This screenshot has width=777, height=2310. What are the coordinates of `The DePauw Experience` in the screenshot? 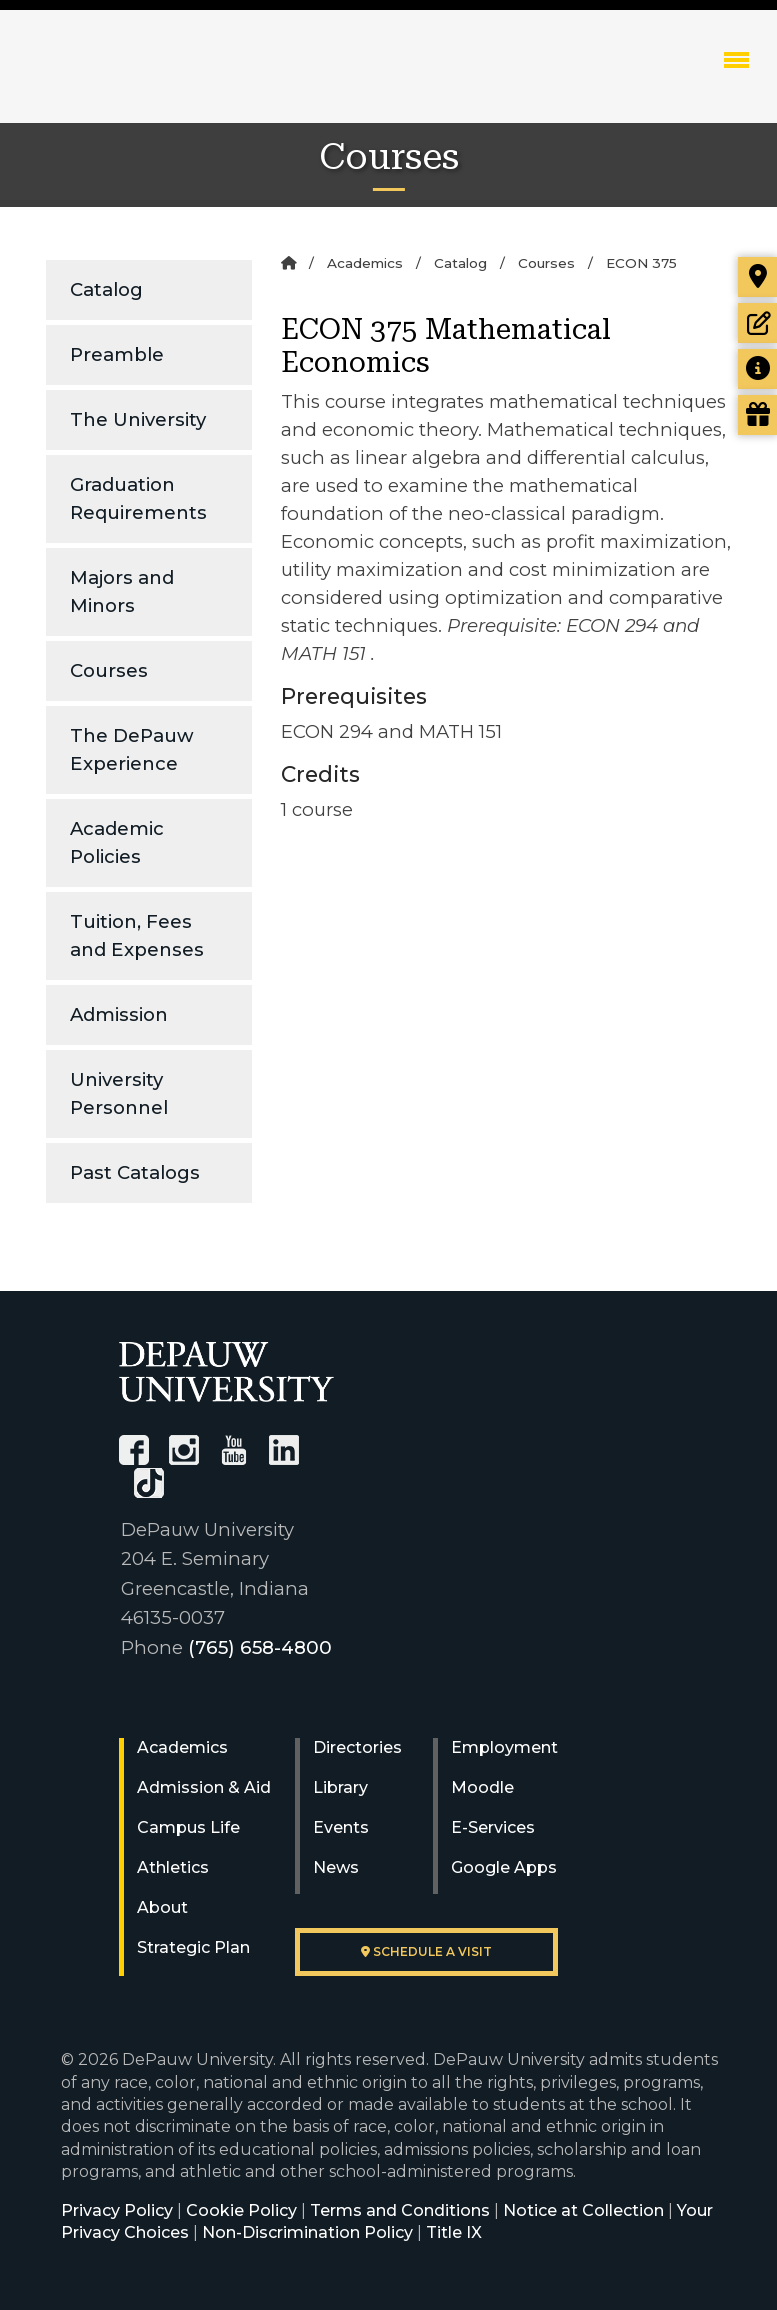 It's located at (132, 749).